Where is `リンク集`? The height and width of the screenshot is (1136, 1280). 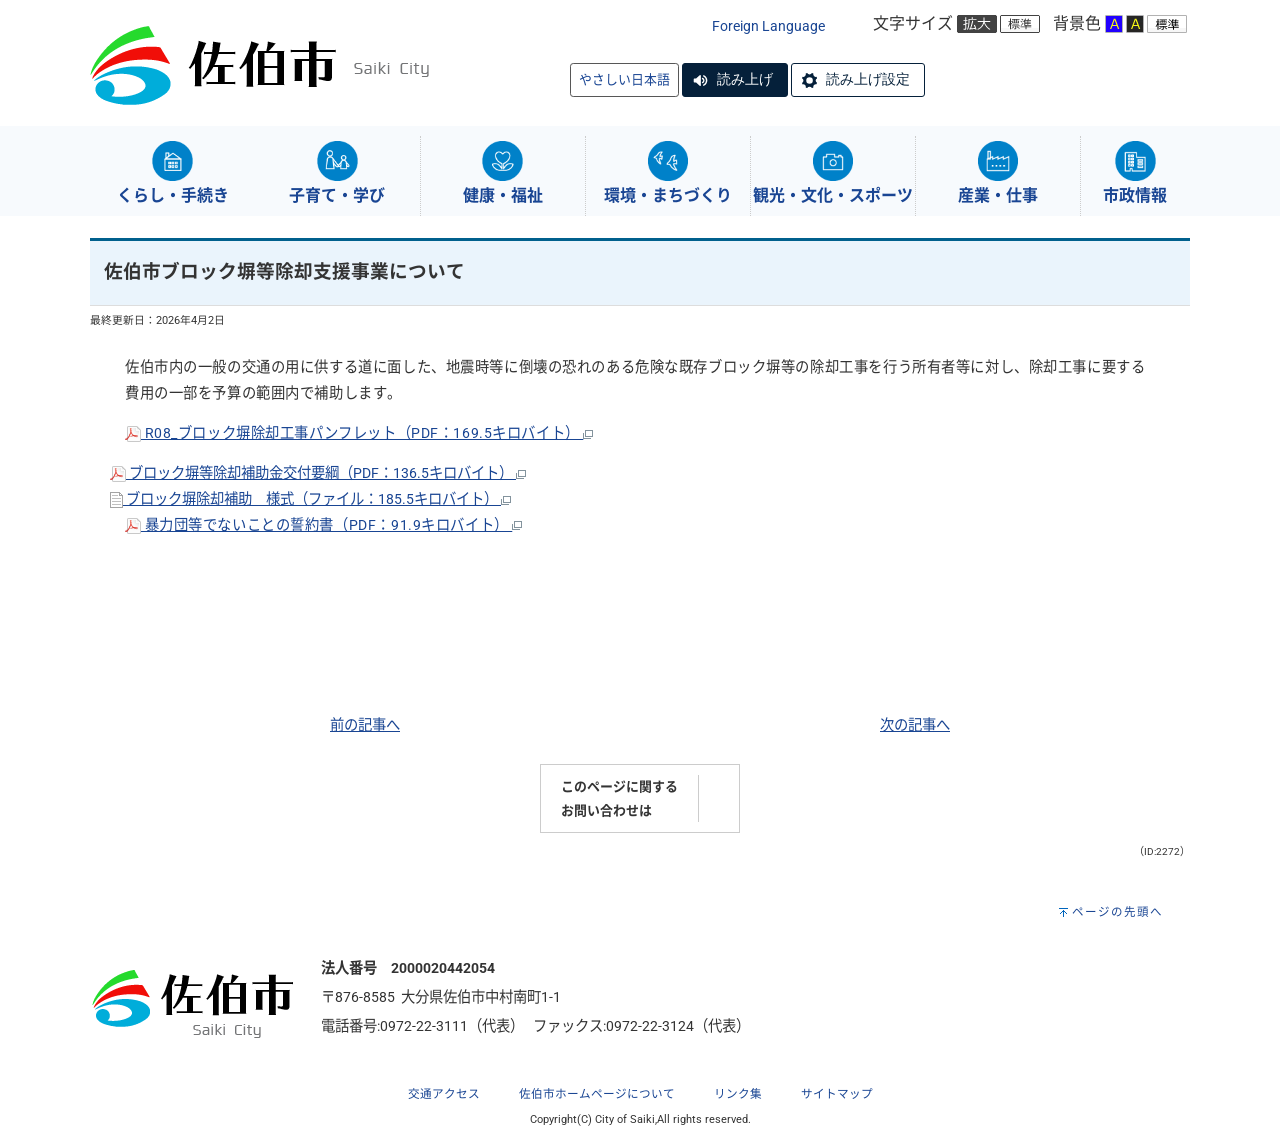 リンク集 is located at coordinates (738, 1094).